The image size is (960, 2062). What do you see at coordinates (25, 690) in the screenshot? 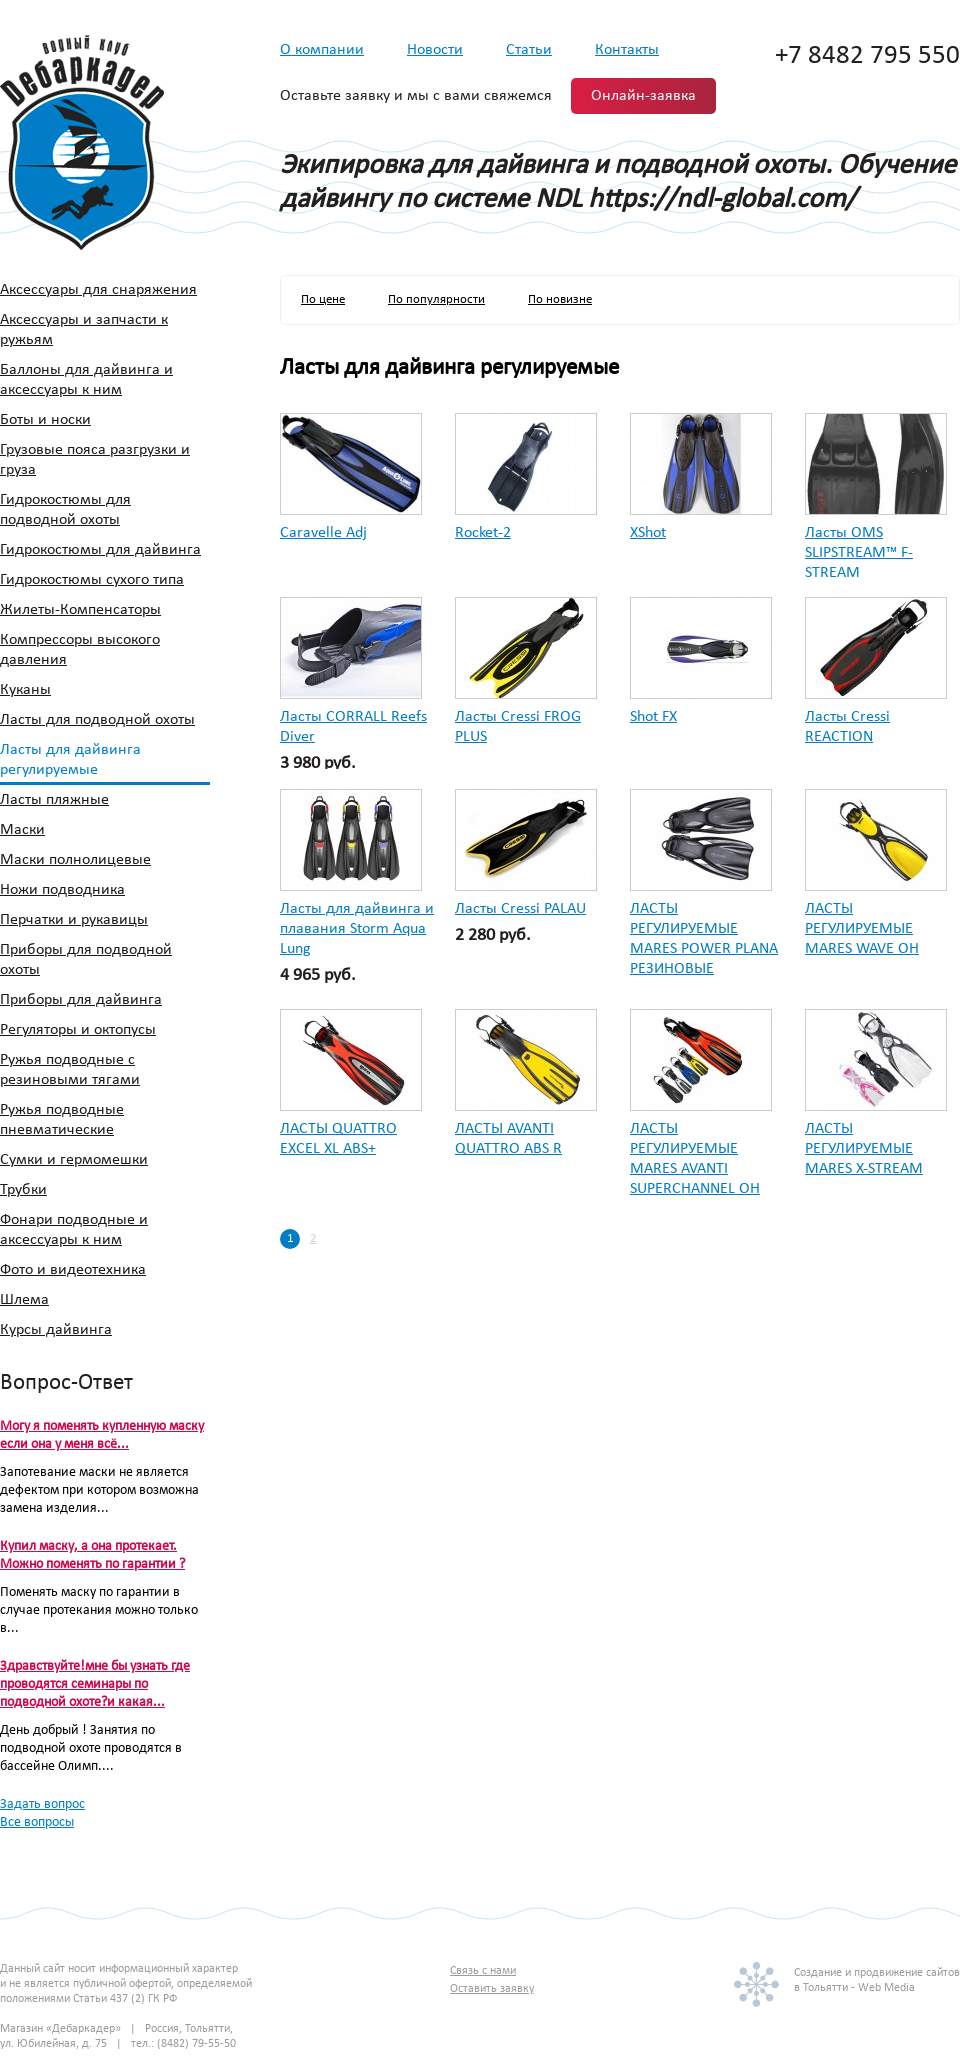
I see `Куканы` at bounding box center [25, 690].